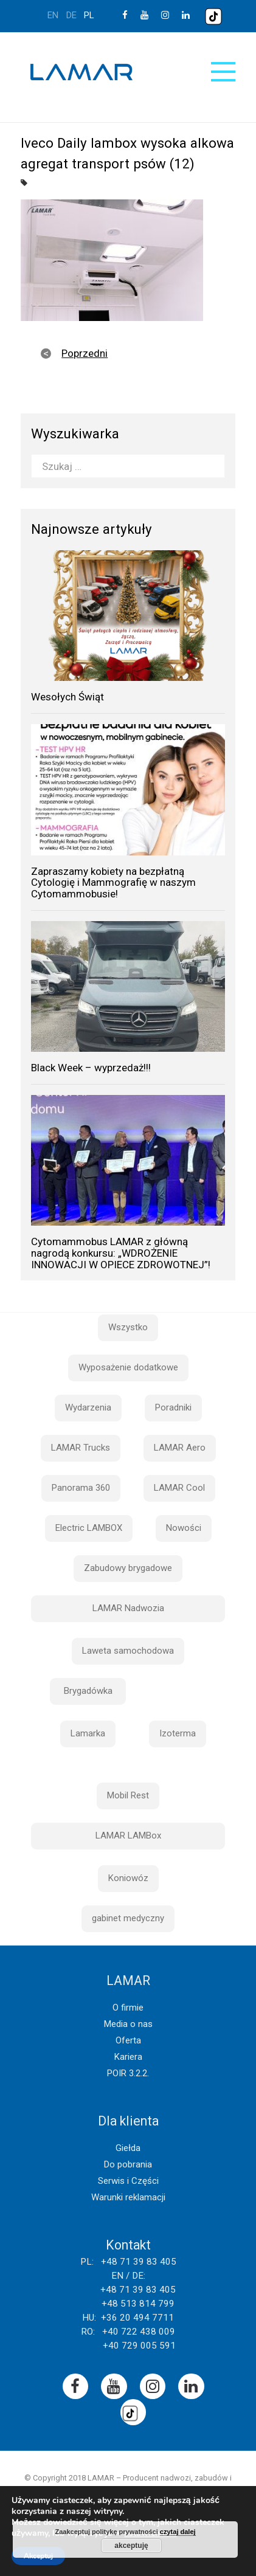  I want to click on Oferta, so click(128, 2040).